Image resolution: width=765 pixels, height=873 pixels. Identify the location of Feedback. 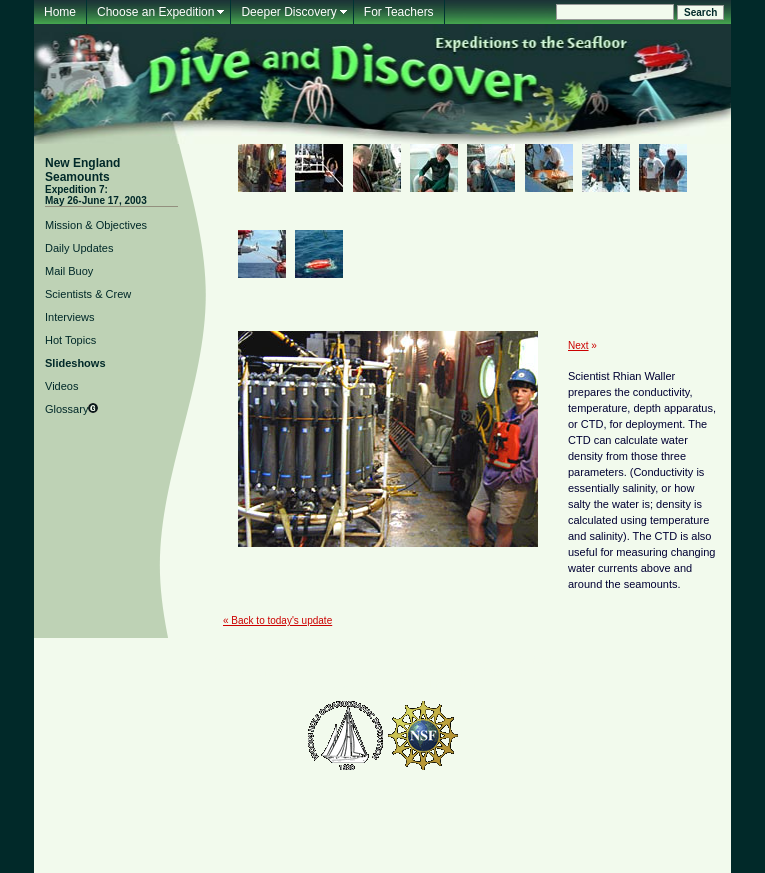
(301, 660).